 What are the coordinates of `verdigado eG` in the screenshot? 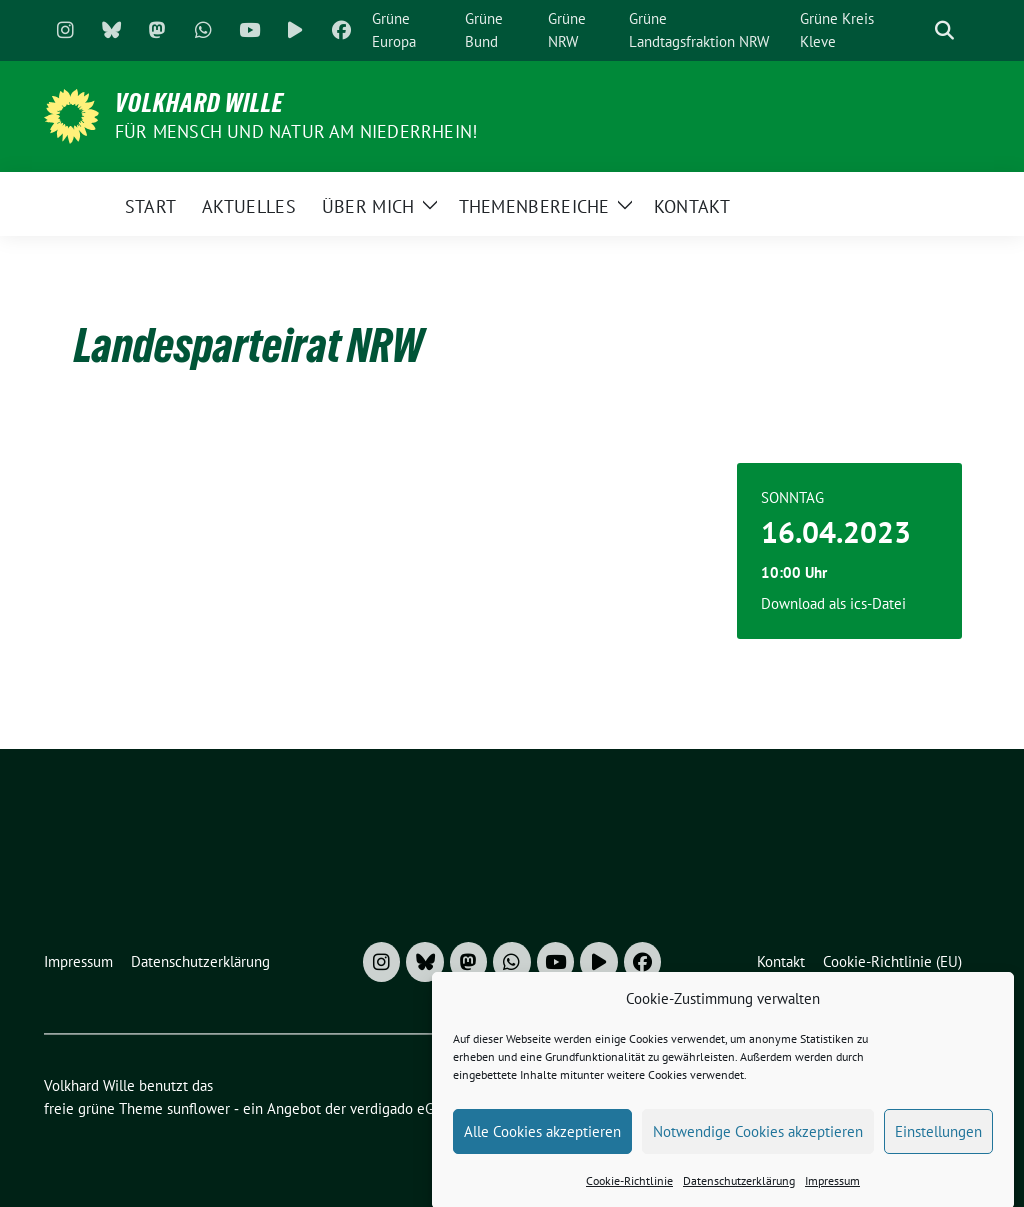 It's located at (392, 1108).